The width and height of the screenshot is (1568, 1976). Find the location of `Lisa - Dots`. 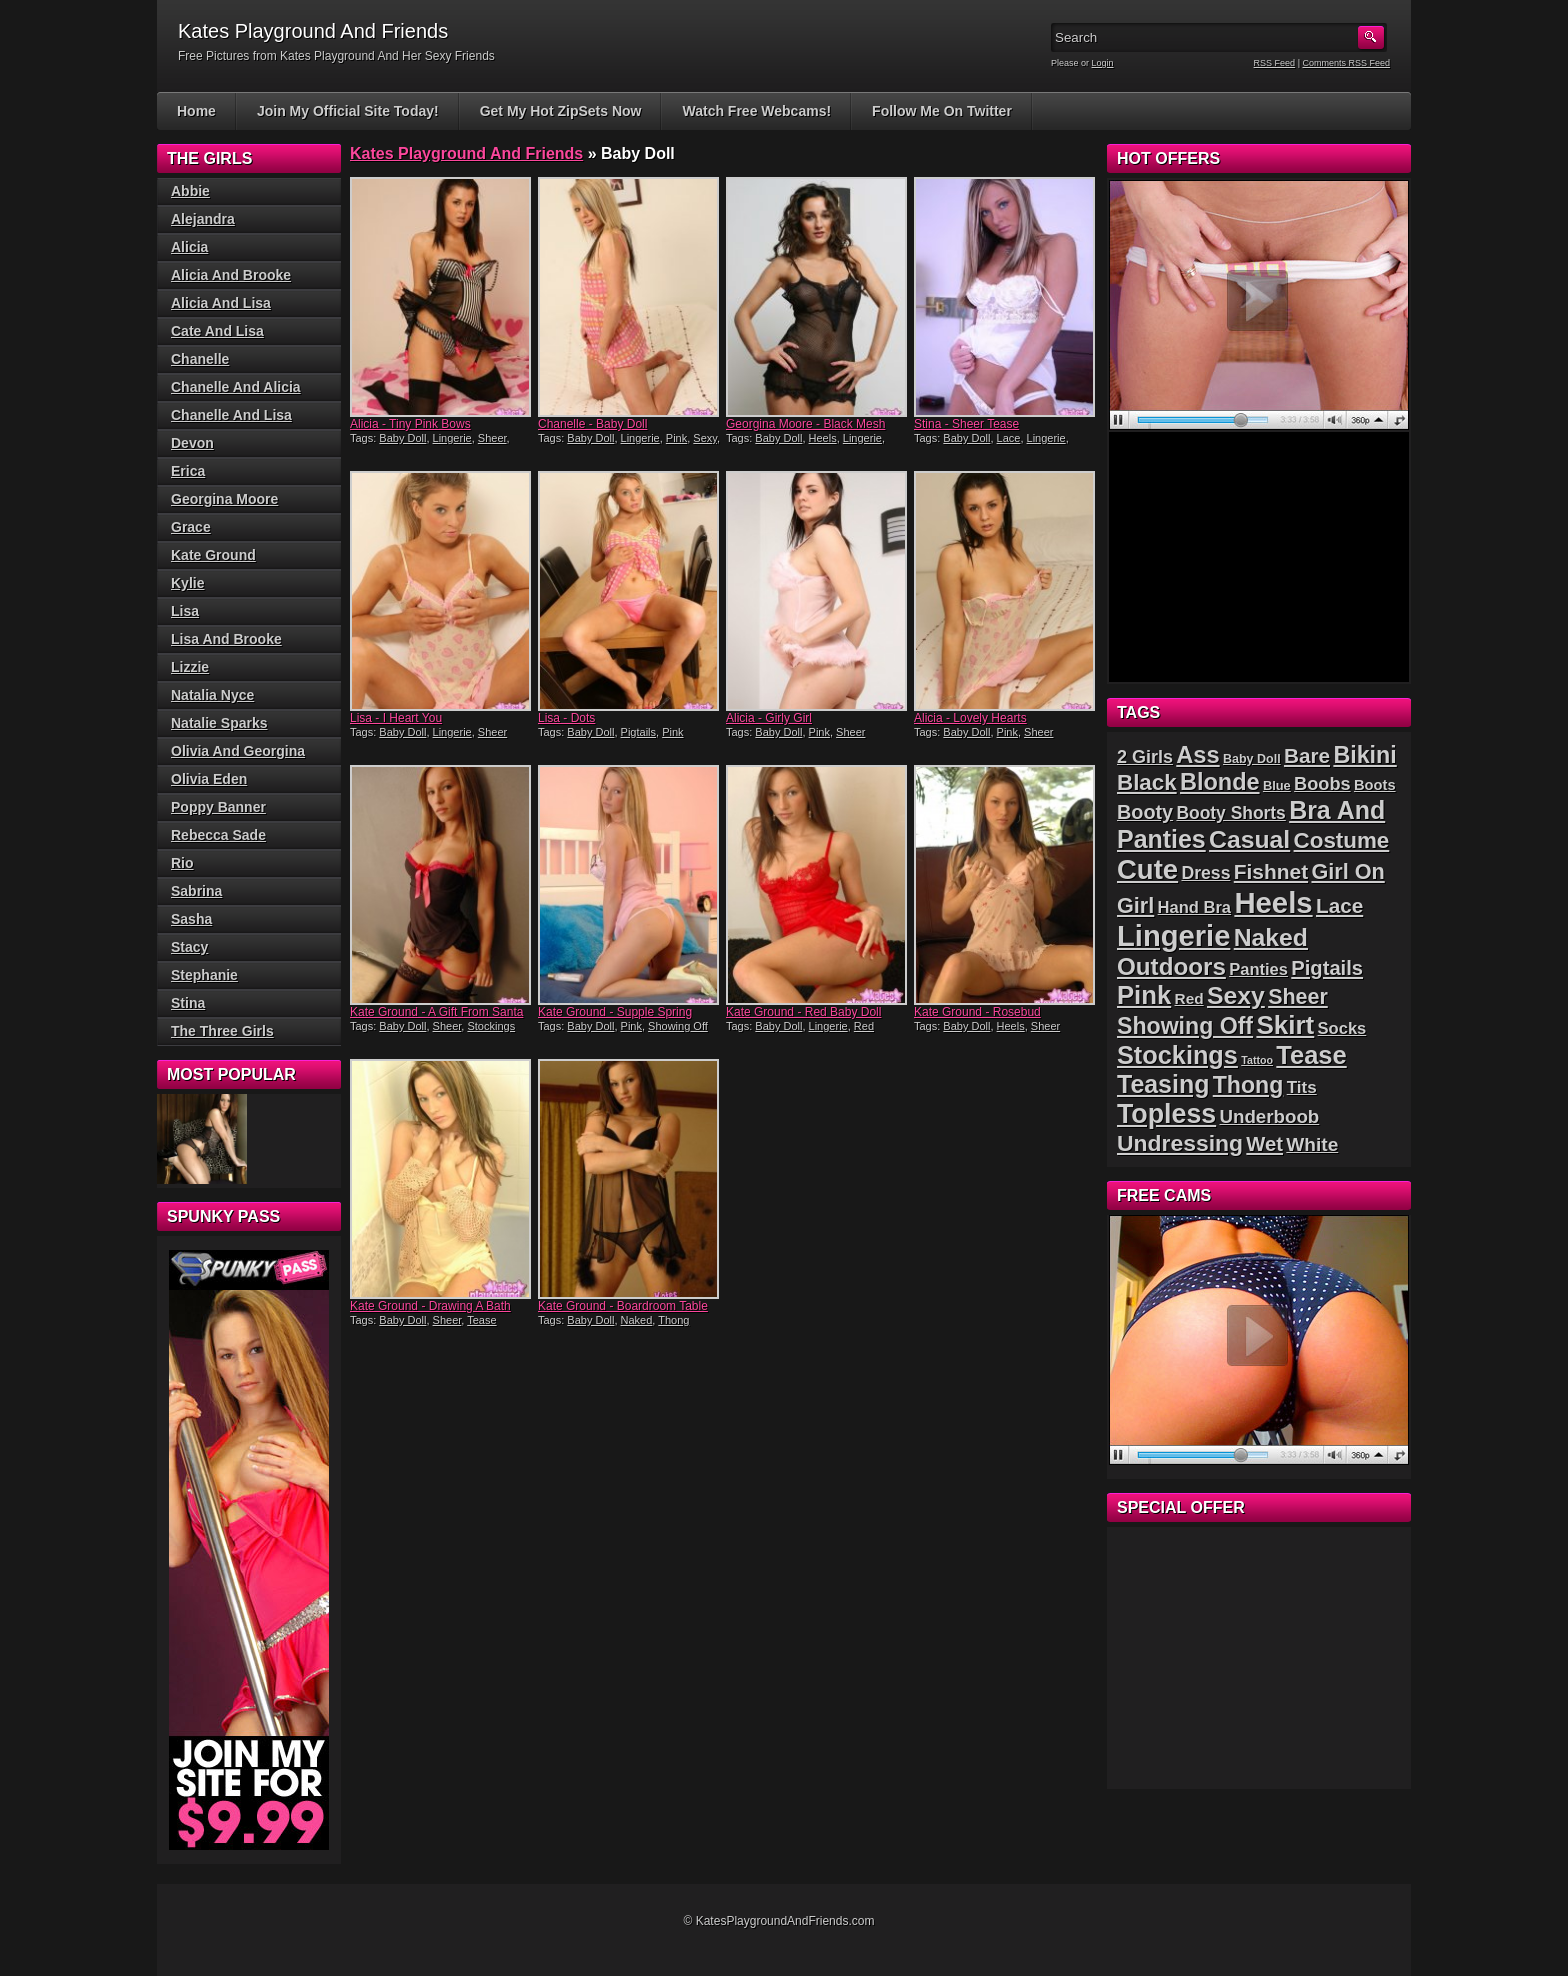

Lisa - Dots is located at coordinates (566, 718).